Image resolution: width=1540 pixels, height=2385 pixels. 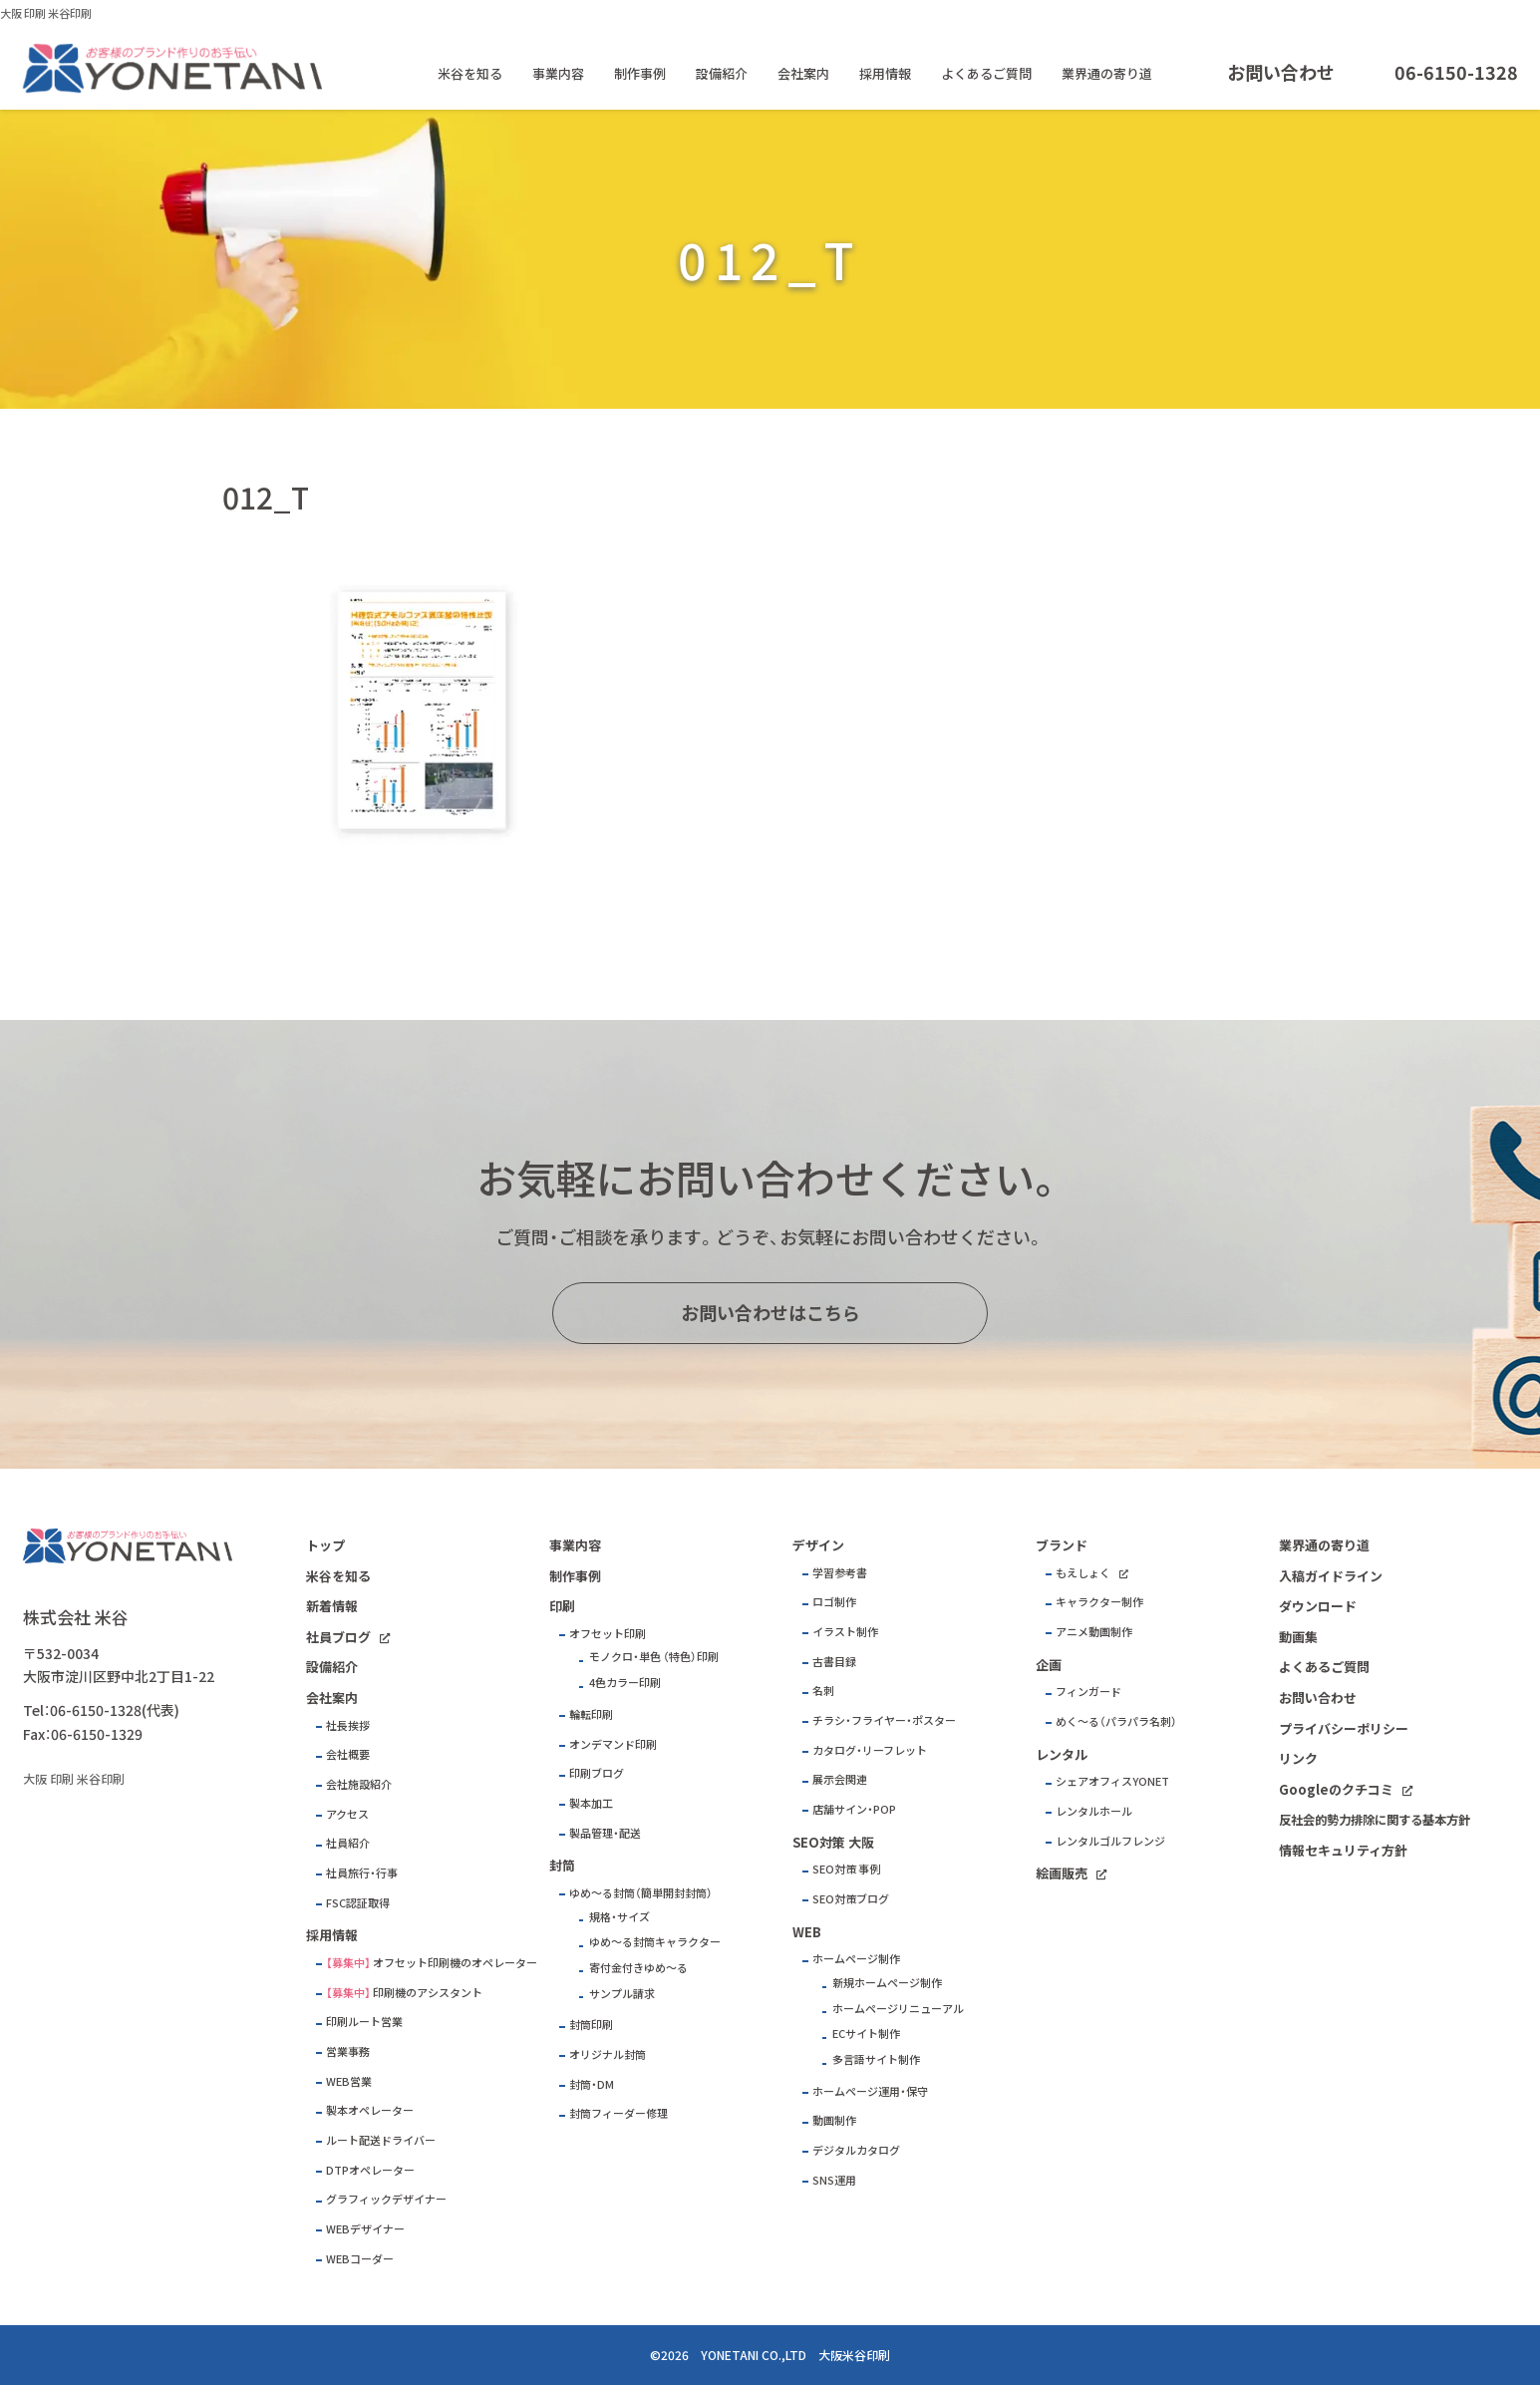 I want to click on イラスト制作, so click(x=845, y=1631).